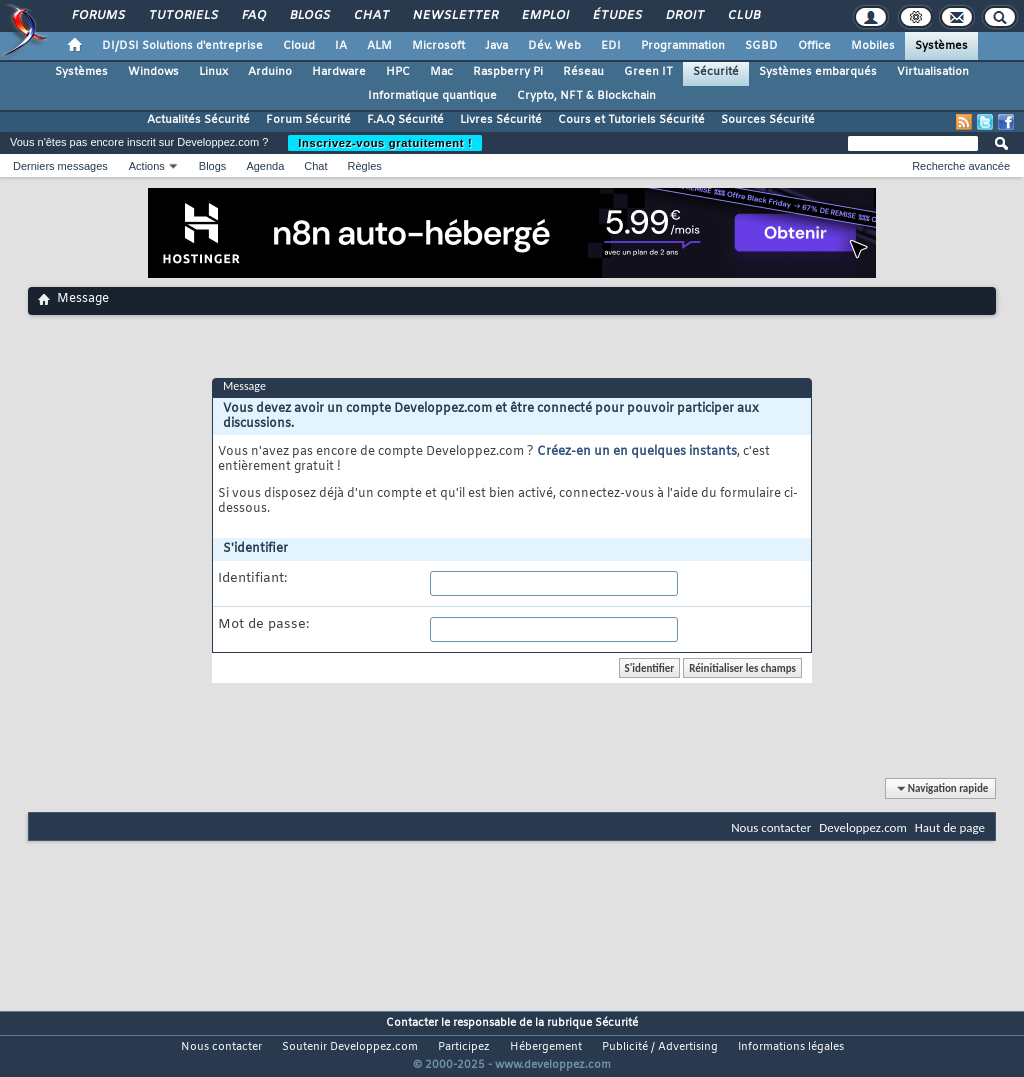 This screenshot has width=1024, height=1077. I want to click on Mot de passe:, so click(263, 625).